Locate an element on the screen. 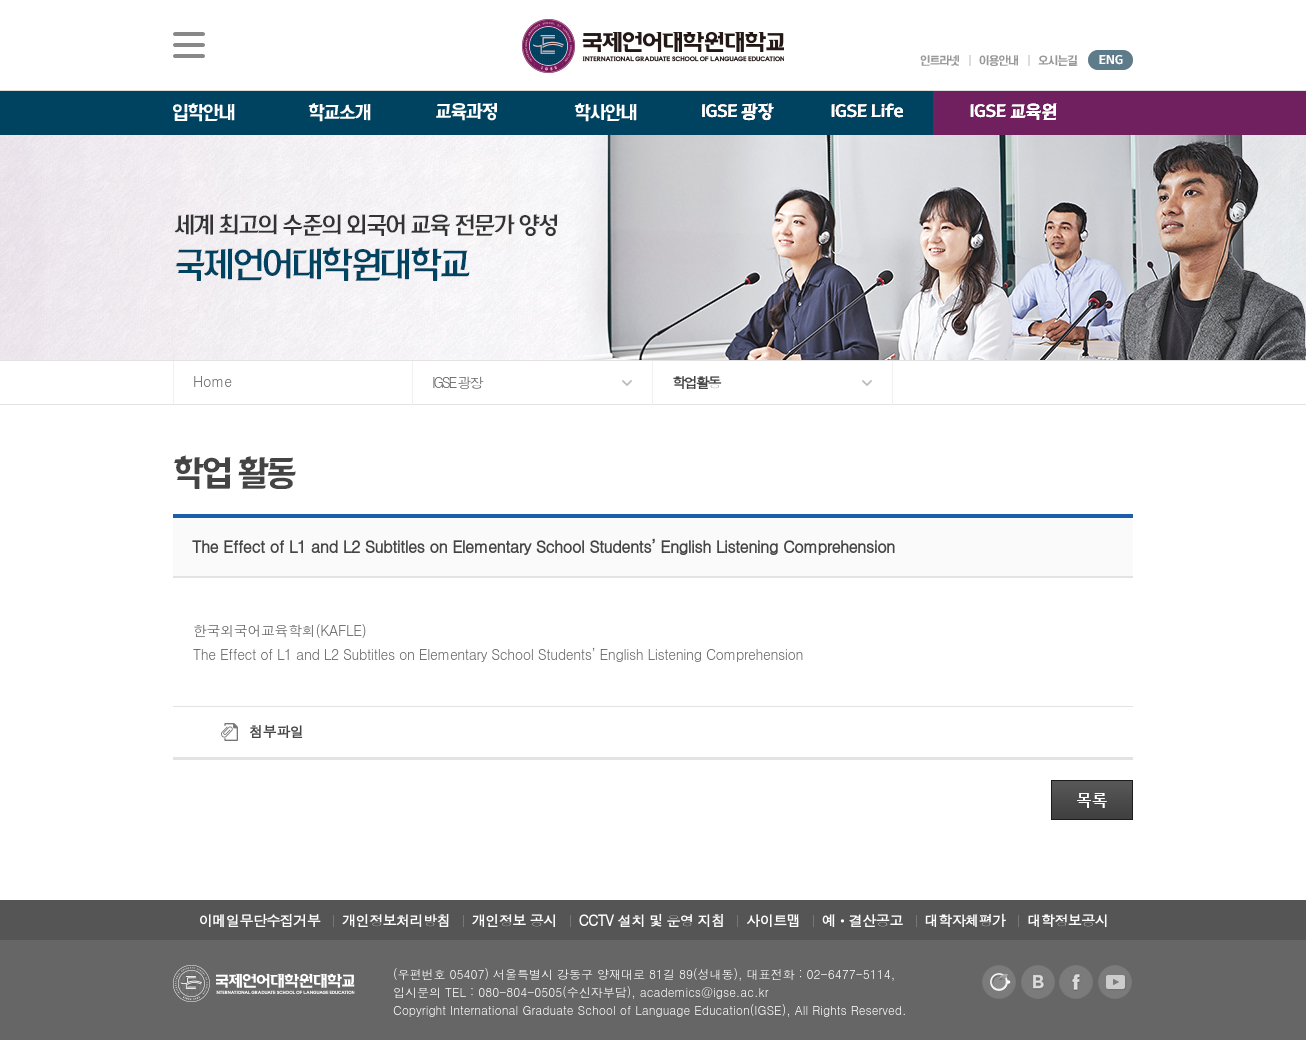 This screenshot has height=1040, width=1306. 대학정보공시 is located at coordinates (1067, 920).